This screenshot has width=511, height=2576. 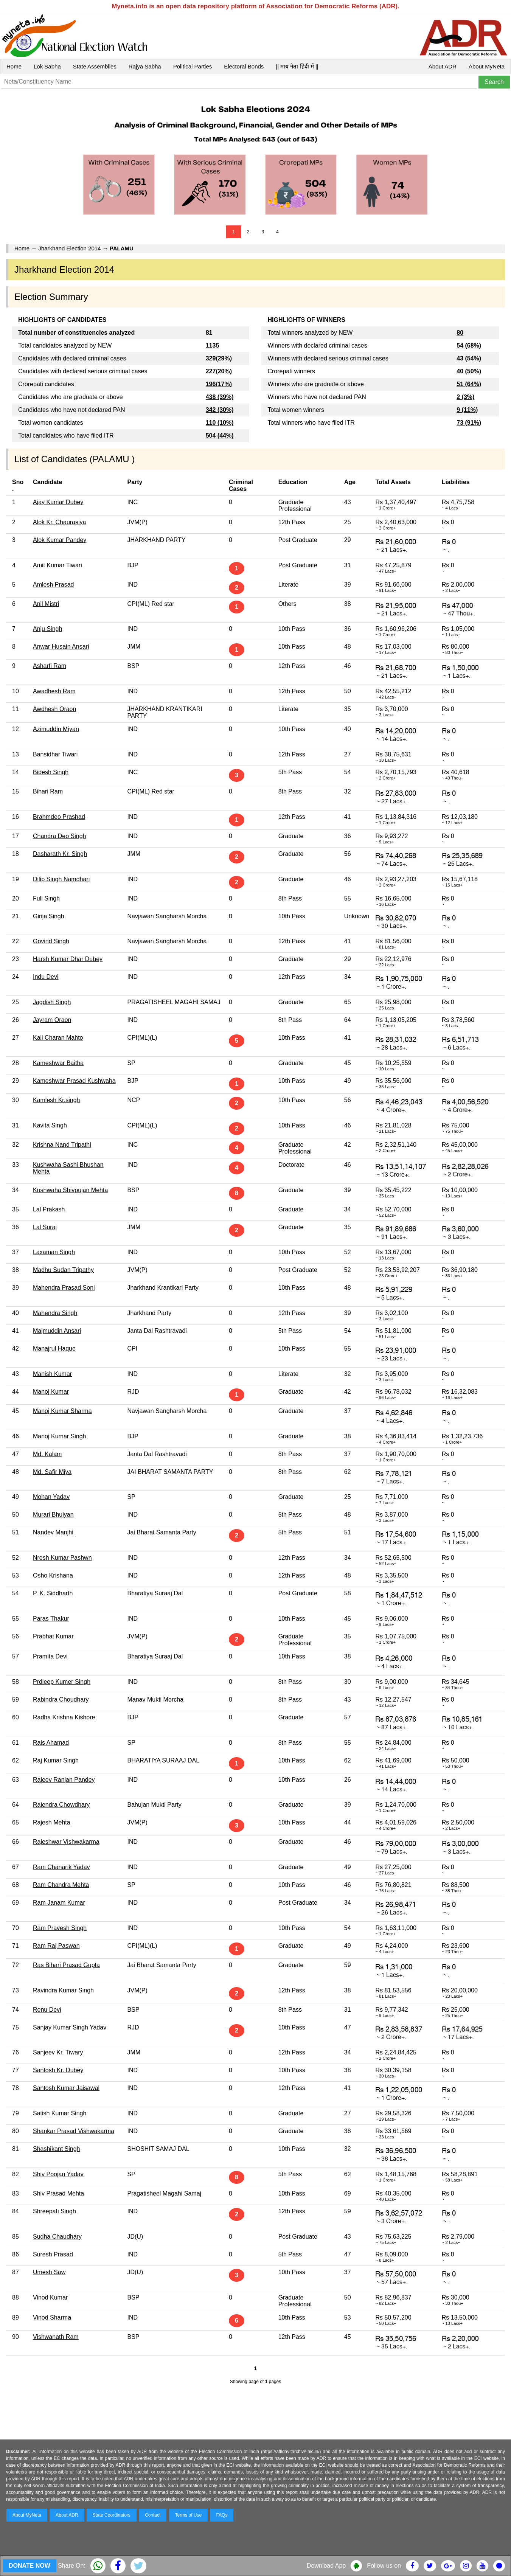 I want to click on Home, so click(x=14, y=66).